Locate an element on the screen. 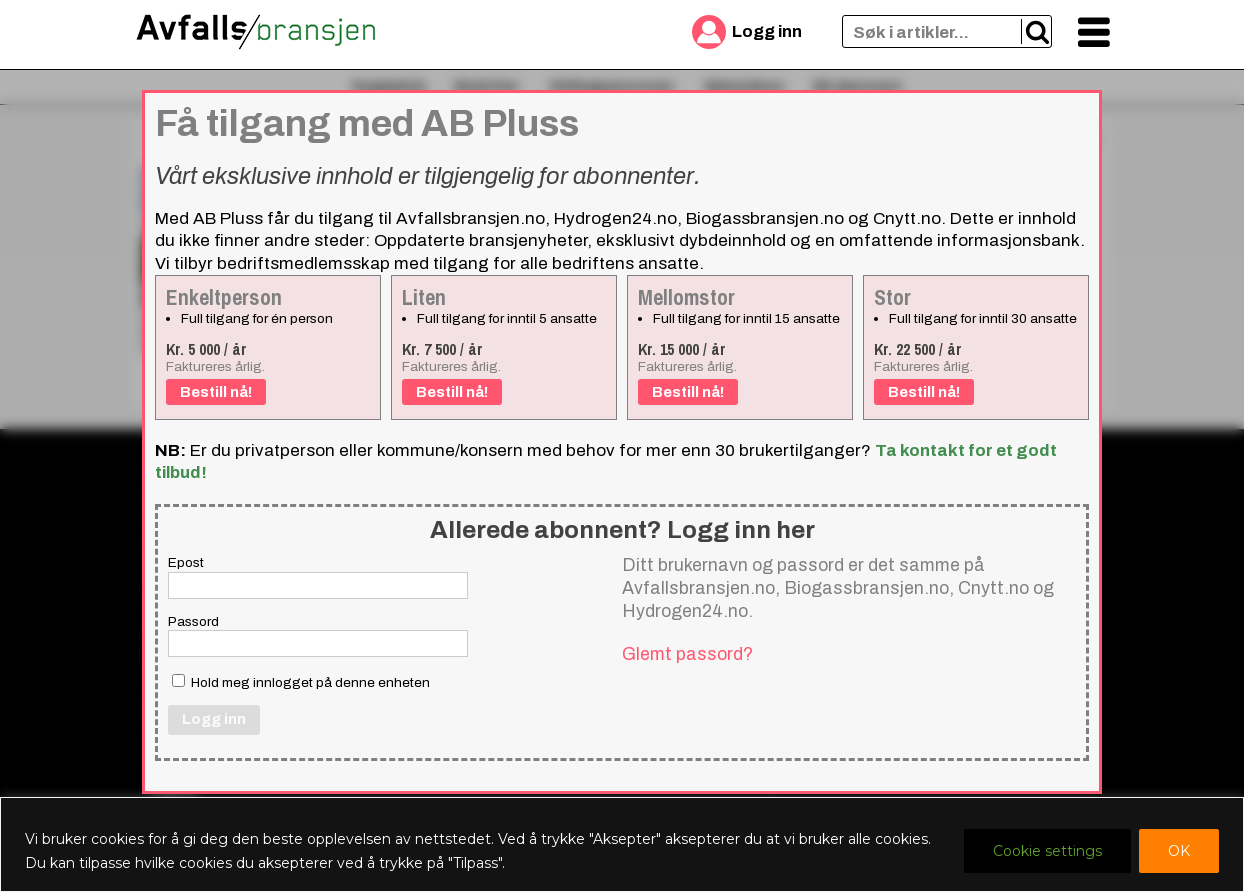 This screenshot has height=892, width=1244. Glemt passord? is located at coordinates (687, 654).